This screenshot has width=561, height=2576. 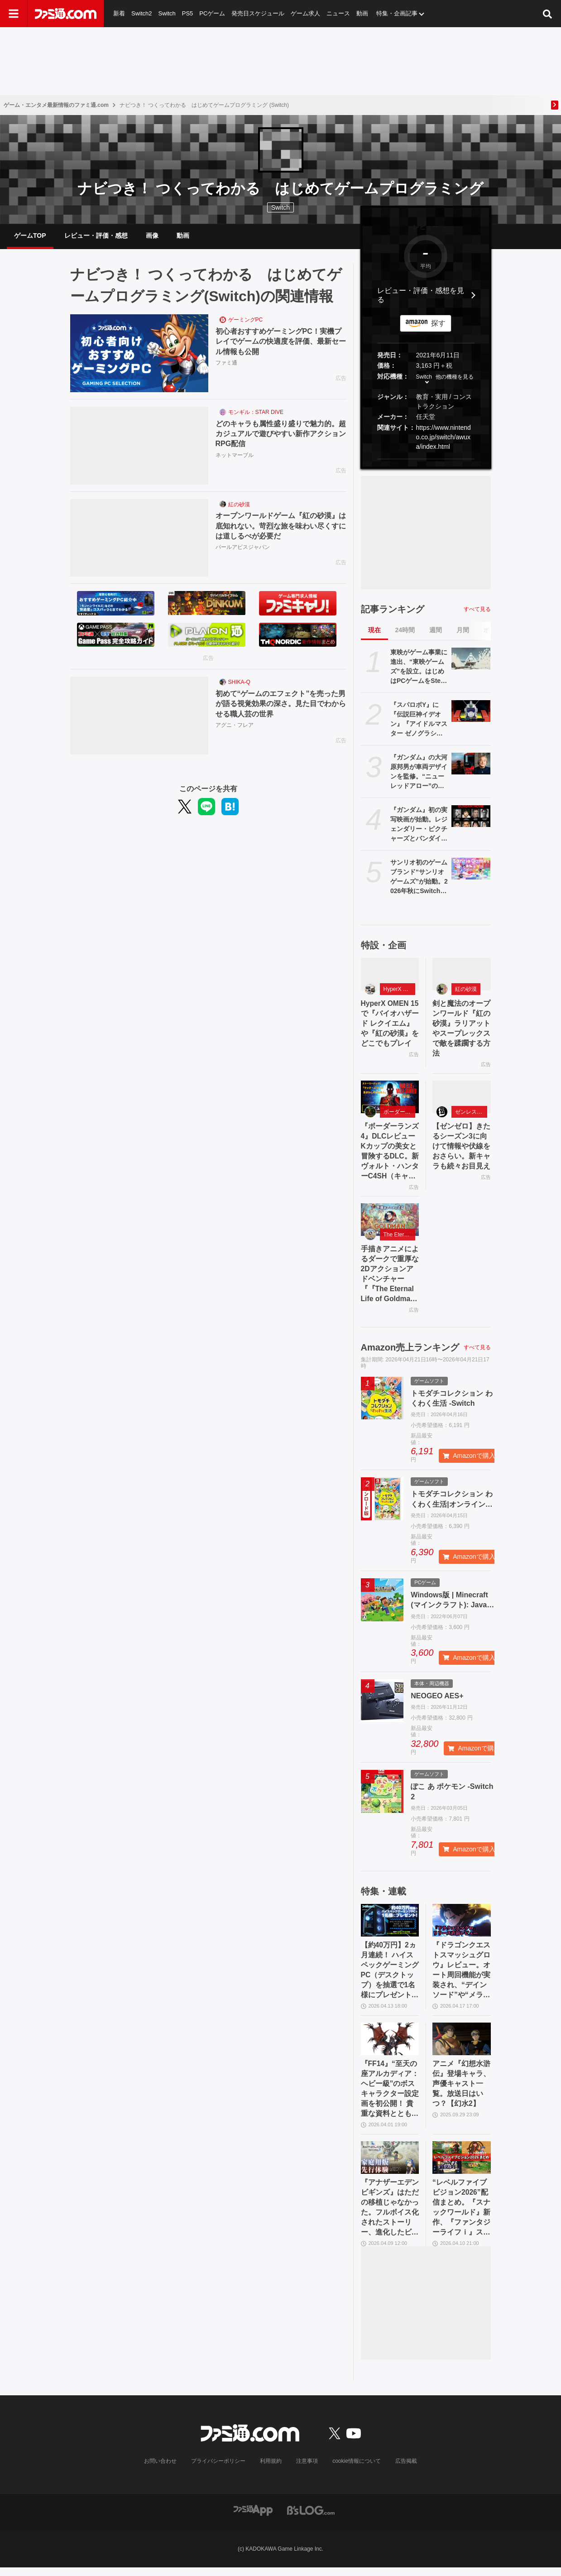 What do you see at coordinates (139, 717) in the screenshot?
I see `[初めて“ゲームのエフェクト”を売った男が語る視覚効果の深さ。見た目でわからせる職人芸の世界]` at bounding box center [139, 717].